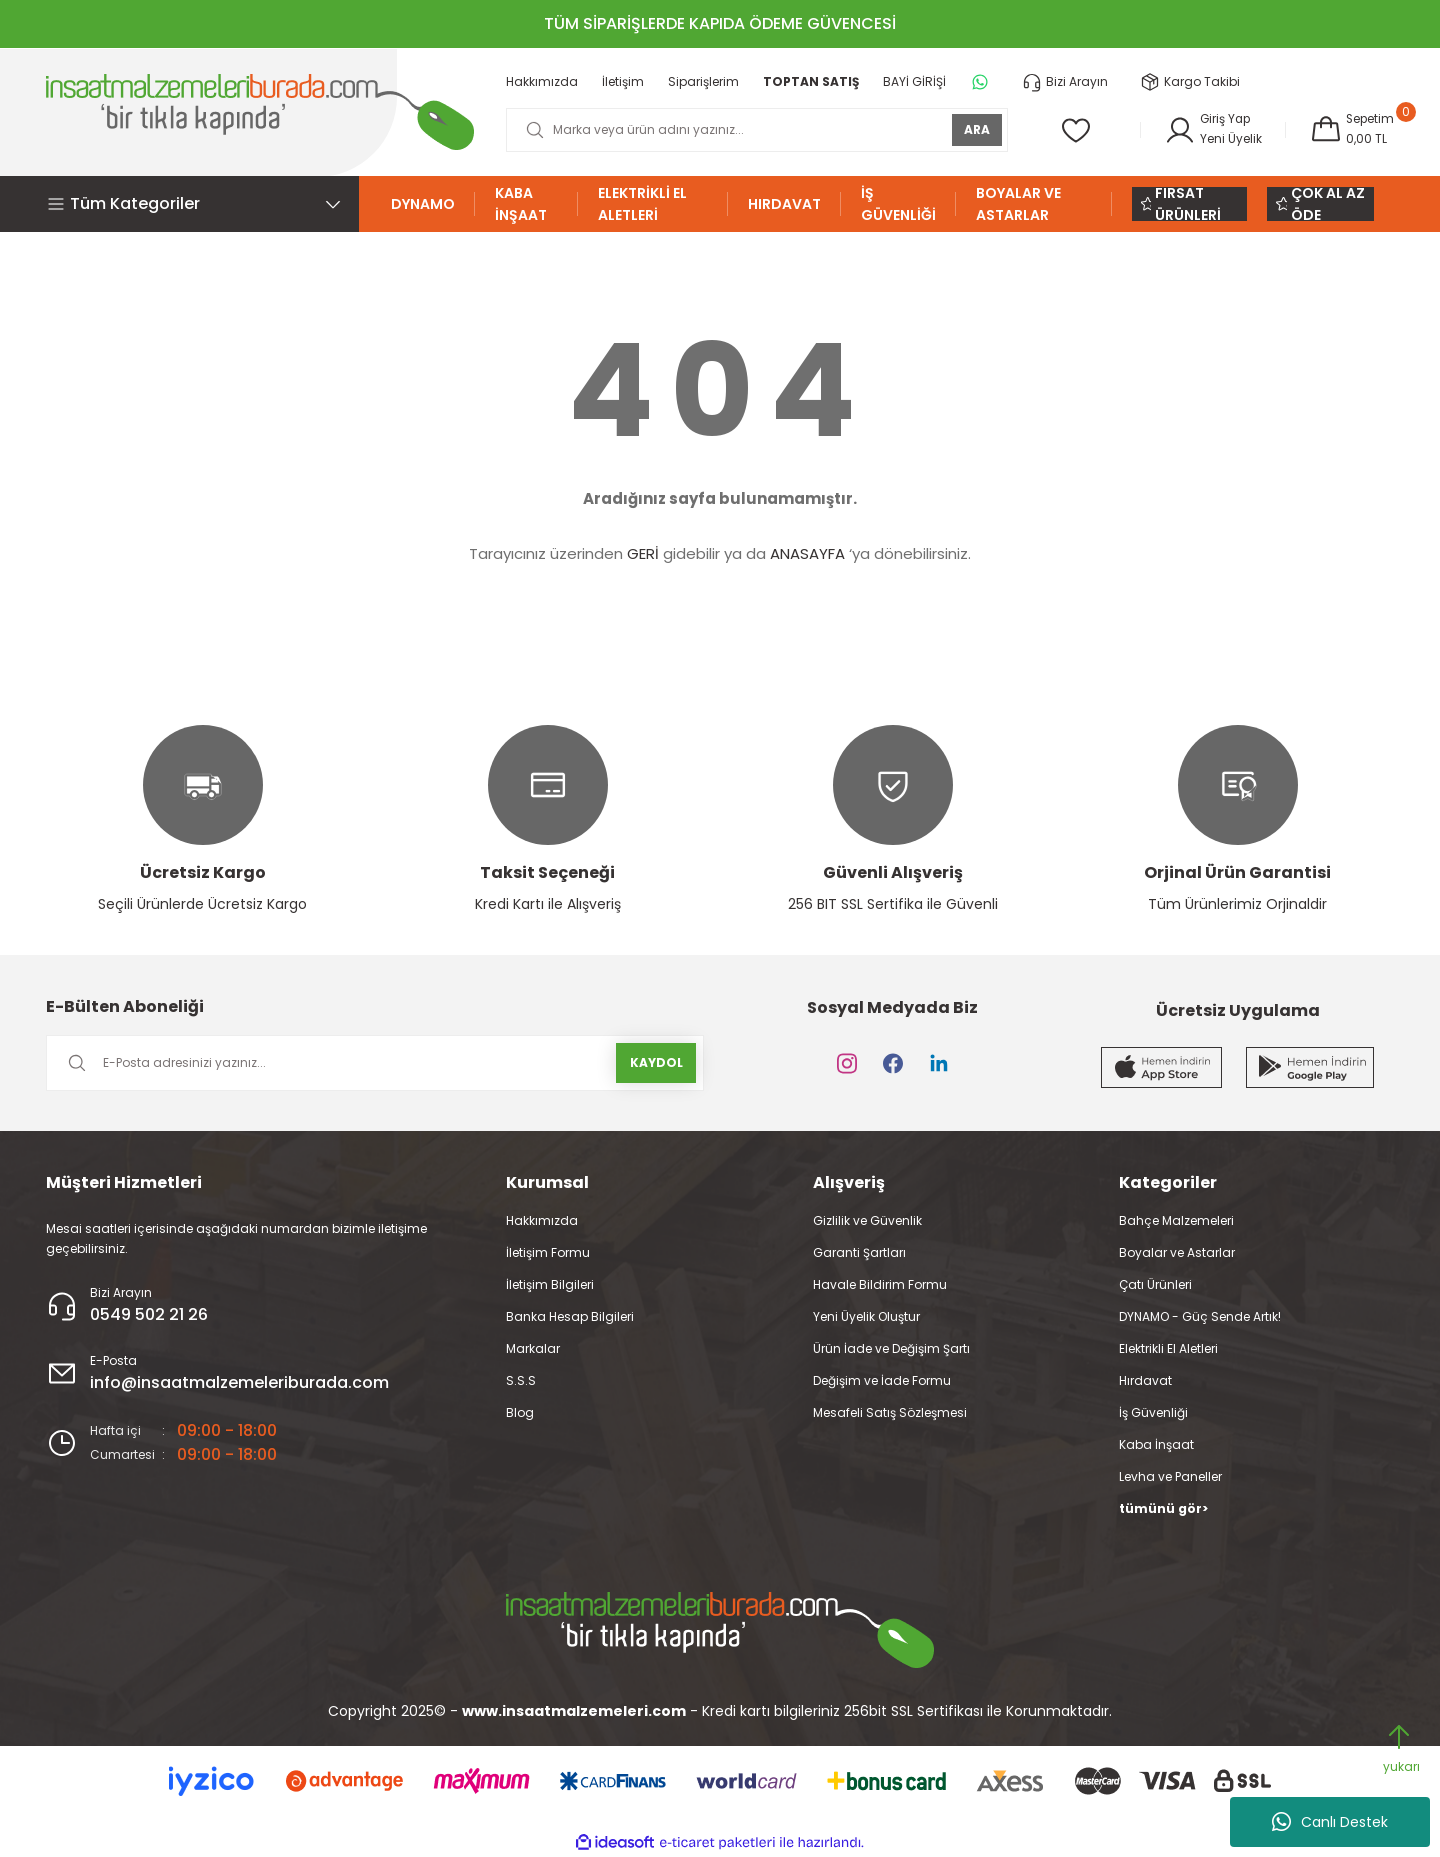 The height and width of the screenshot is (1857, 1440). Describe the element at coordinates (891, 1348) in the screenshot. I see `Ürün İade ve Değişim Şartı` at that location.